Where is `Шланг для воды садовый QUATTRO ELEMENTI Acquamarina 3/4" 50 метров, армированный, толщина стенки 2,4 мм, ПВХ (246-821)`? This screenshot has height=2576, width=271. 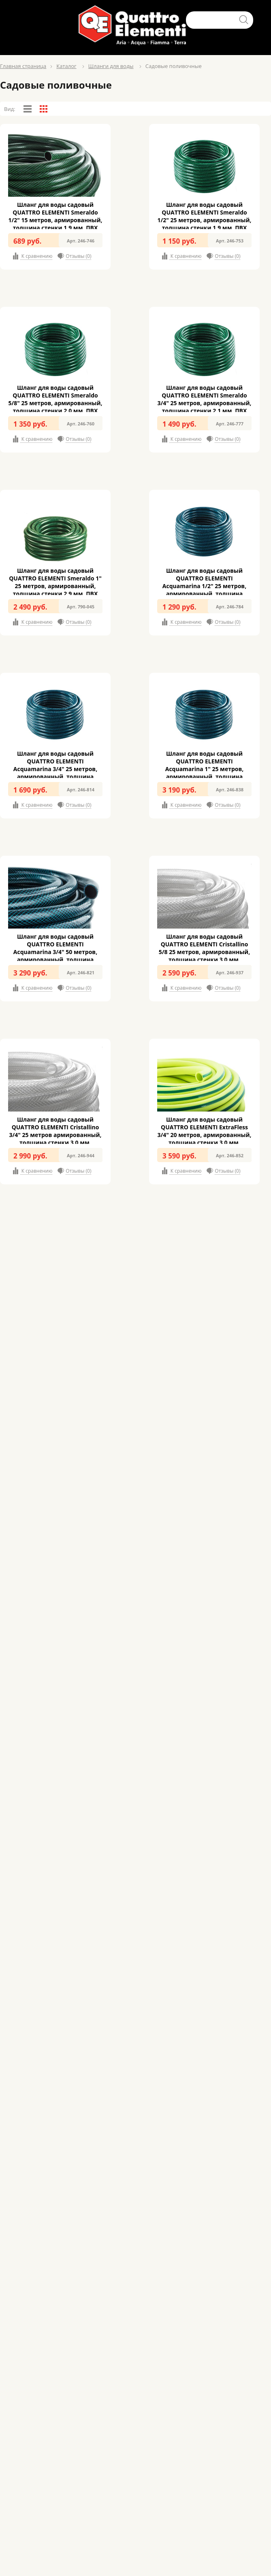
Шланг для воды садовый QUATTRO ELEMENTI Acquamarina 3/4" 50 метров, армированный, толщина стенки 2,4 мм, ПВХ (246-821) is located at coordinates (55, 952).